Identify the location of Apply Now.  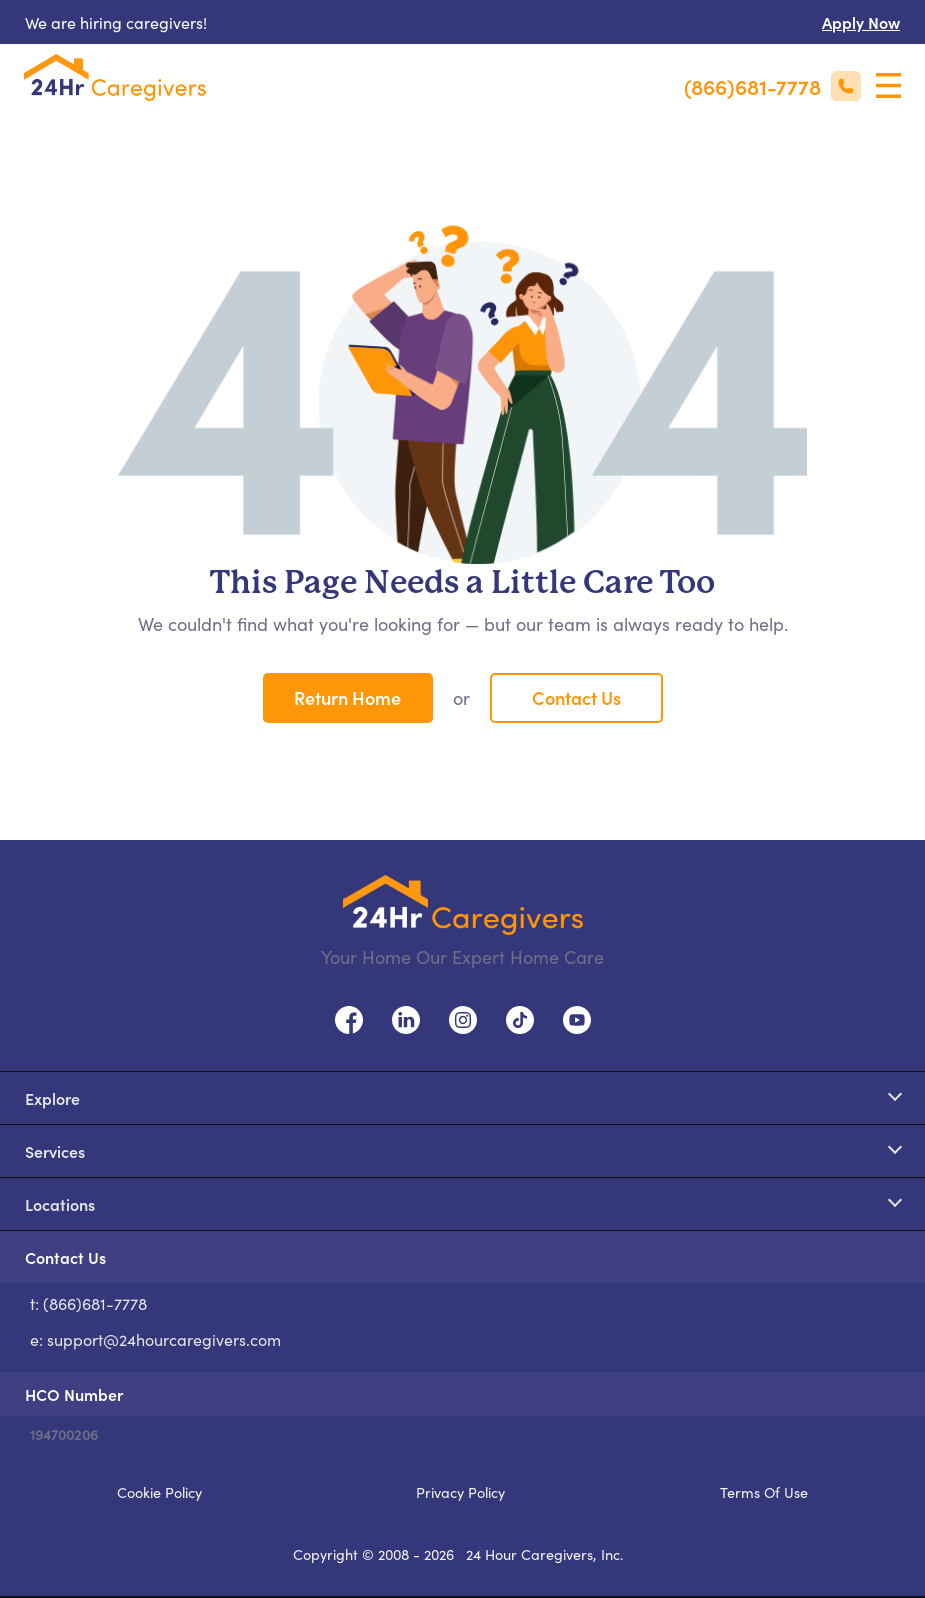
(861, 22).